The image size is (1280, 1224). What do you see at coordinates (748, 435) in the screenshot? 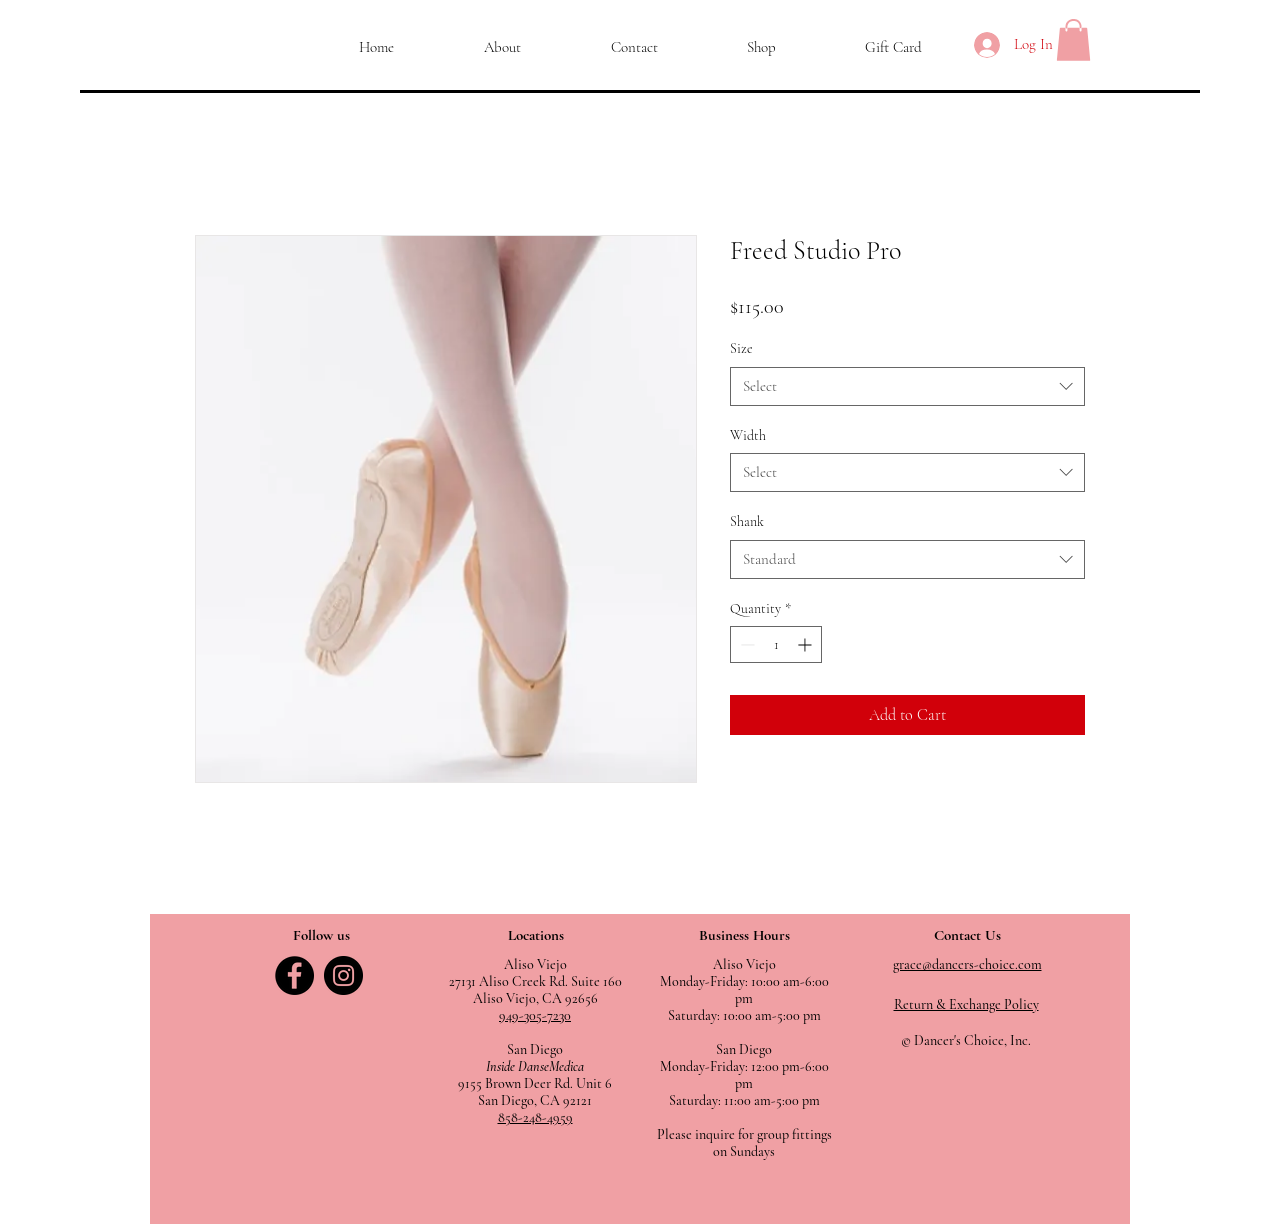
I see `Width` at bounding box center [748, 435].